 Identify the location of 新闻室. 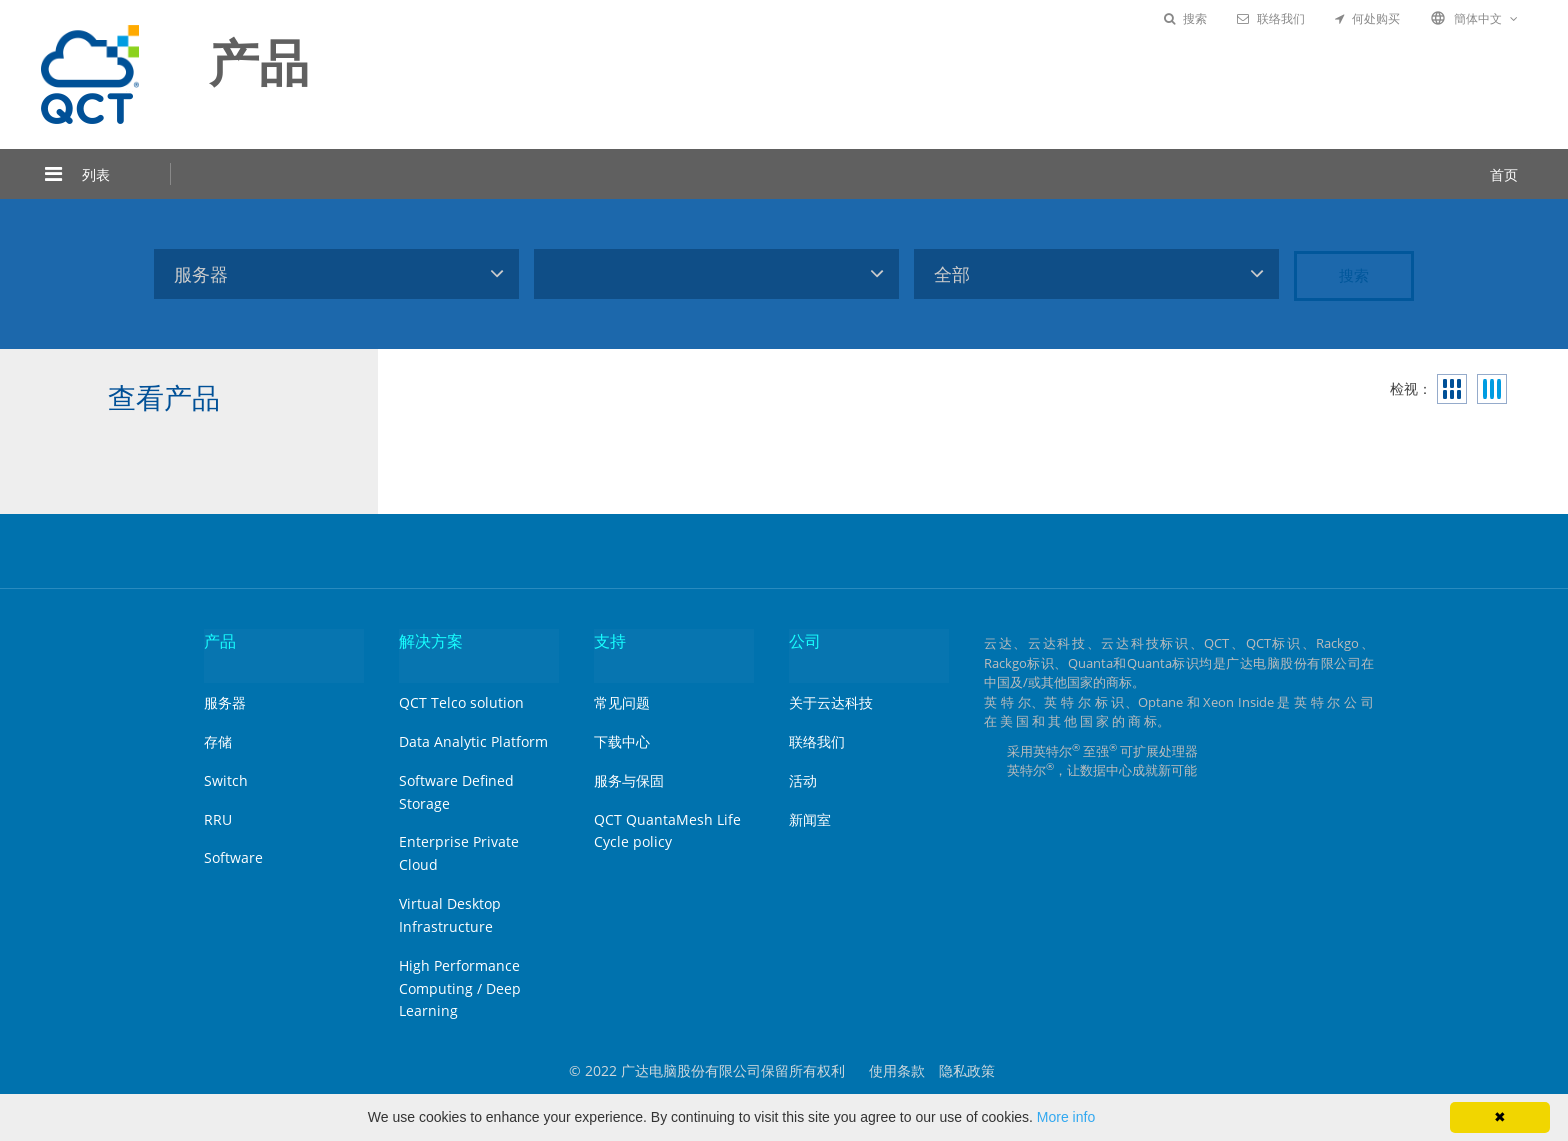
(810, 819).